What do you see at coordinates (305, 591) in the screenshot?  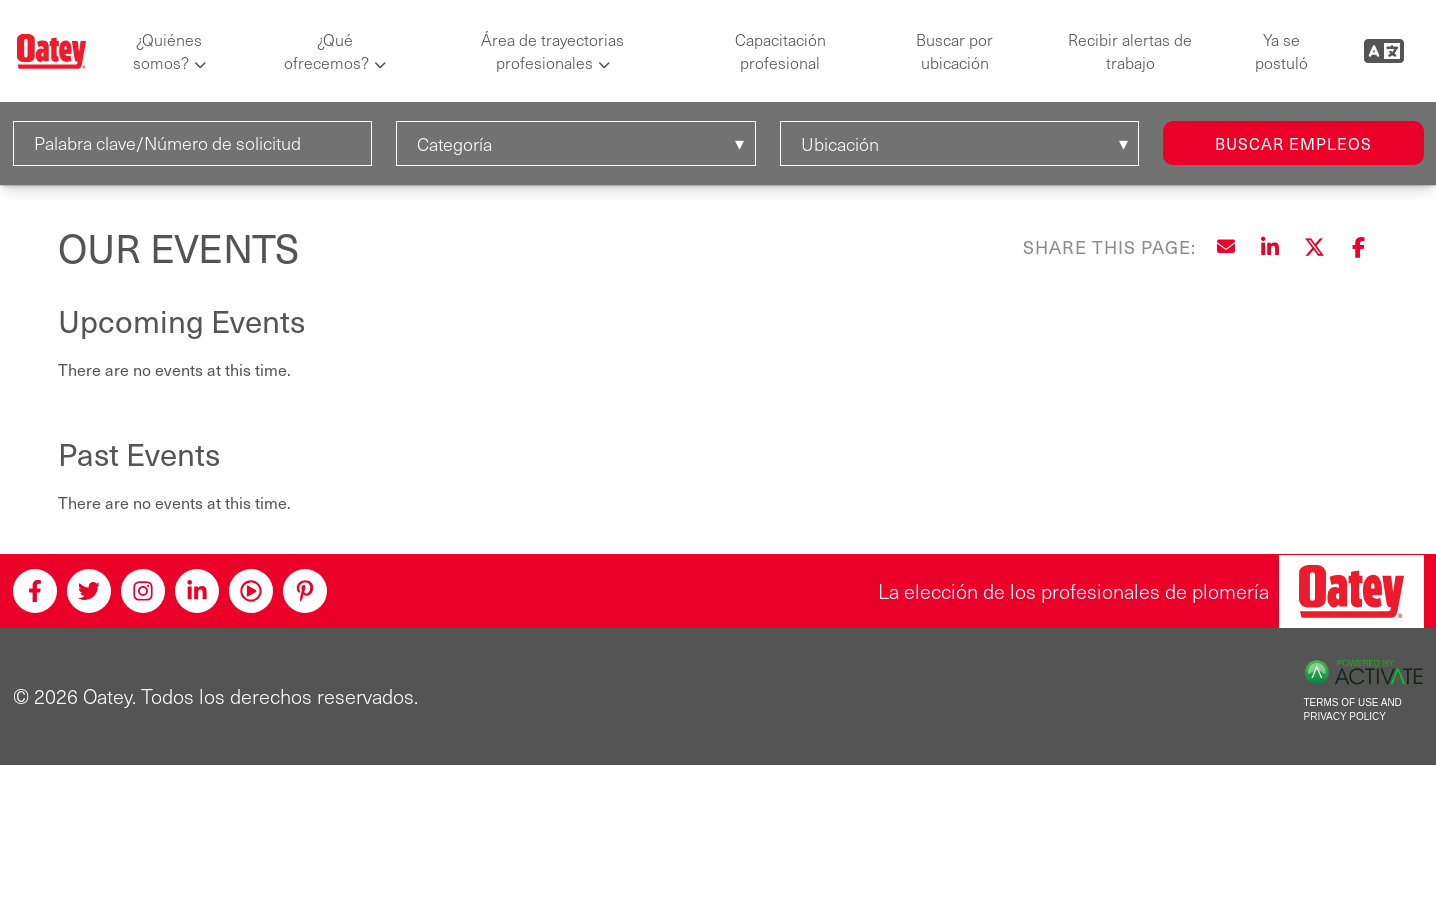 I see `[Pinterest]` at bounding box center [305, 591].